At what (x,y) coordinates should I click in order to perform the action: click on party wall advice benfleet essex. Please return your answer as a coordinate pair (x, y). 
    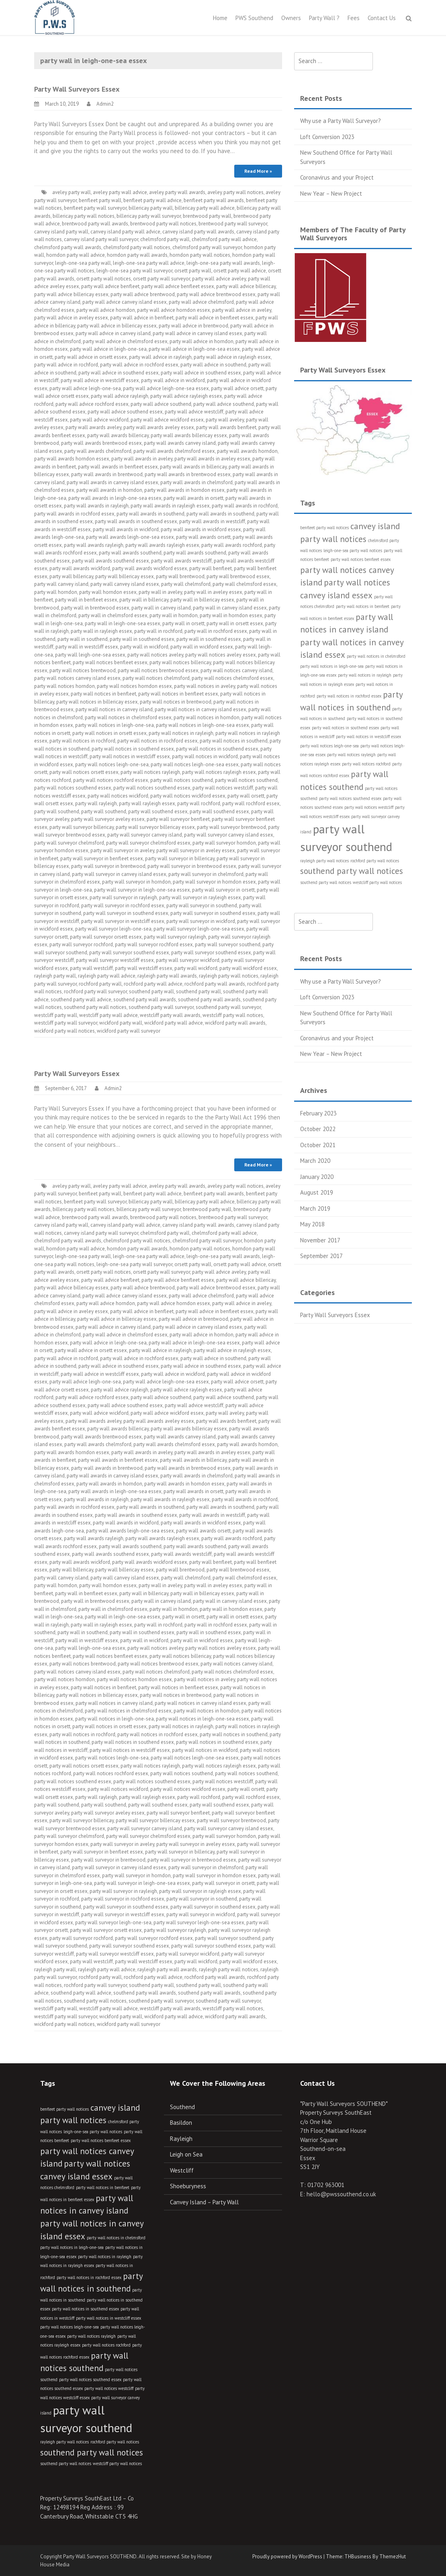
    Looking at the image, I should click on (177, 286).